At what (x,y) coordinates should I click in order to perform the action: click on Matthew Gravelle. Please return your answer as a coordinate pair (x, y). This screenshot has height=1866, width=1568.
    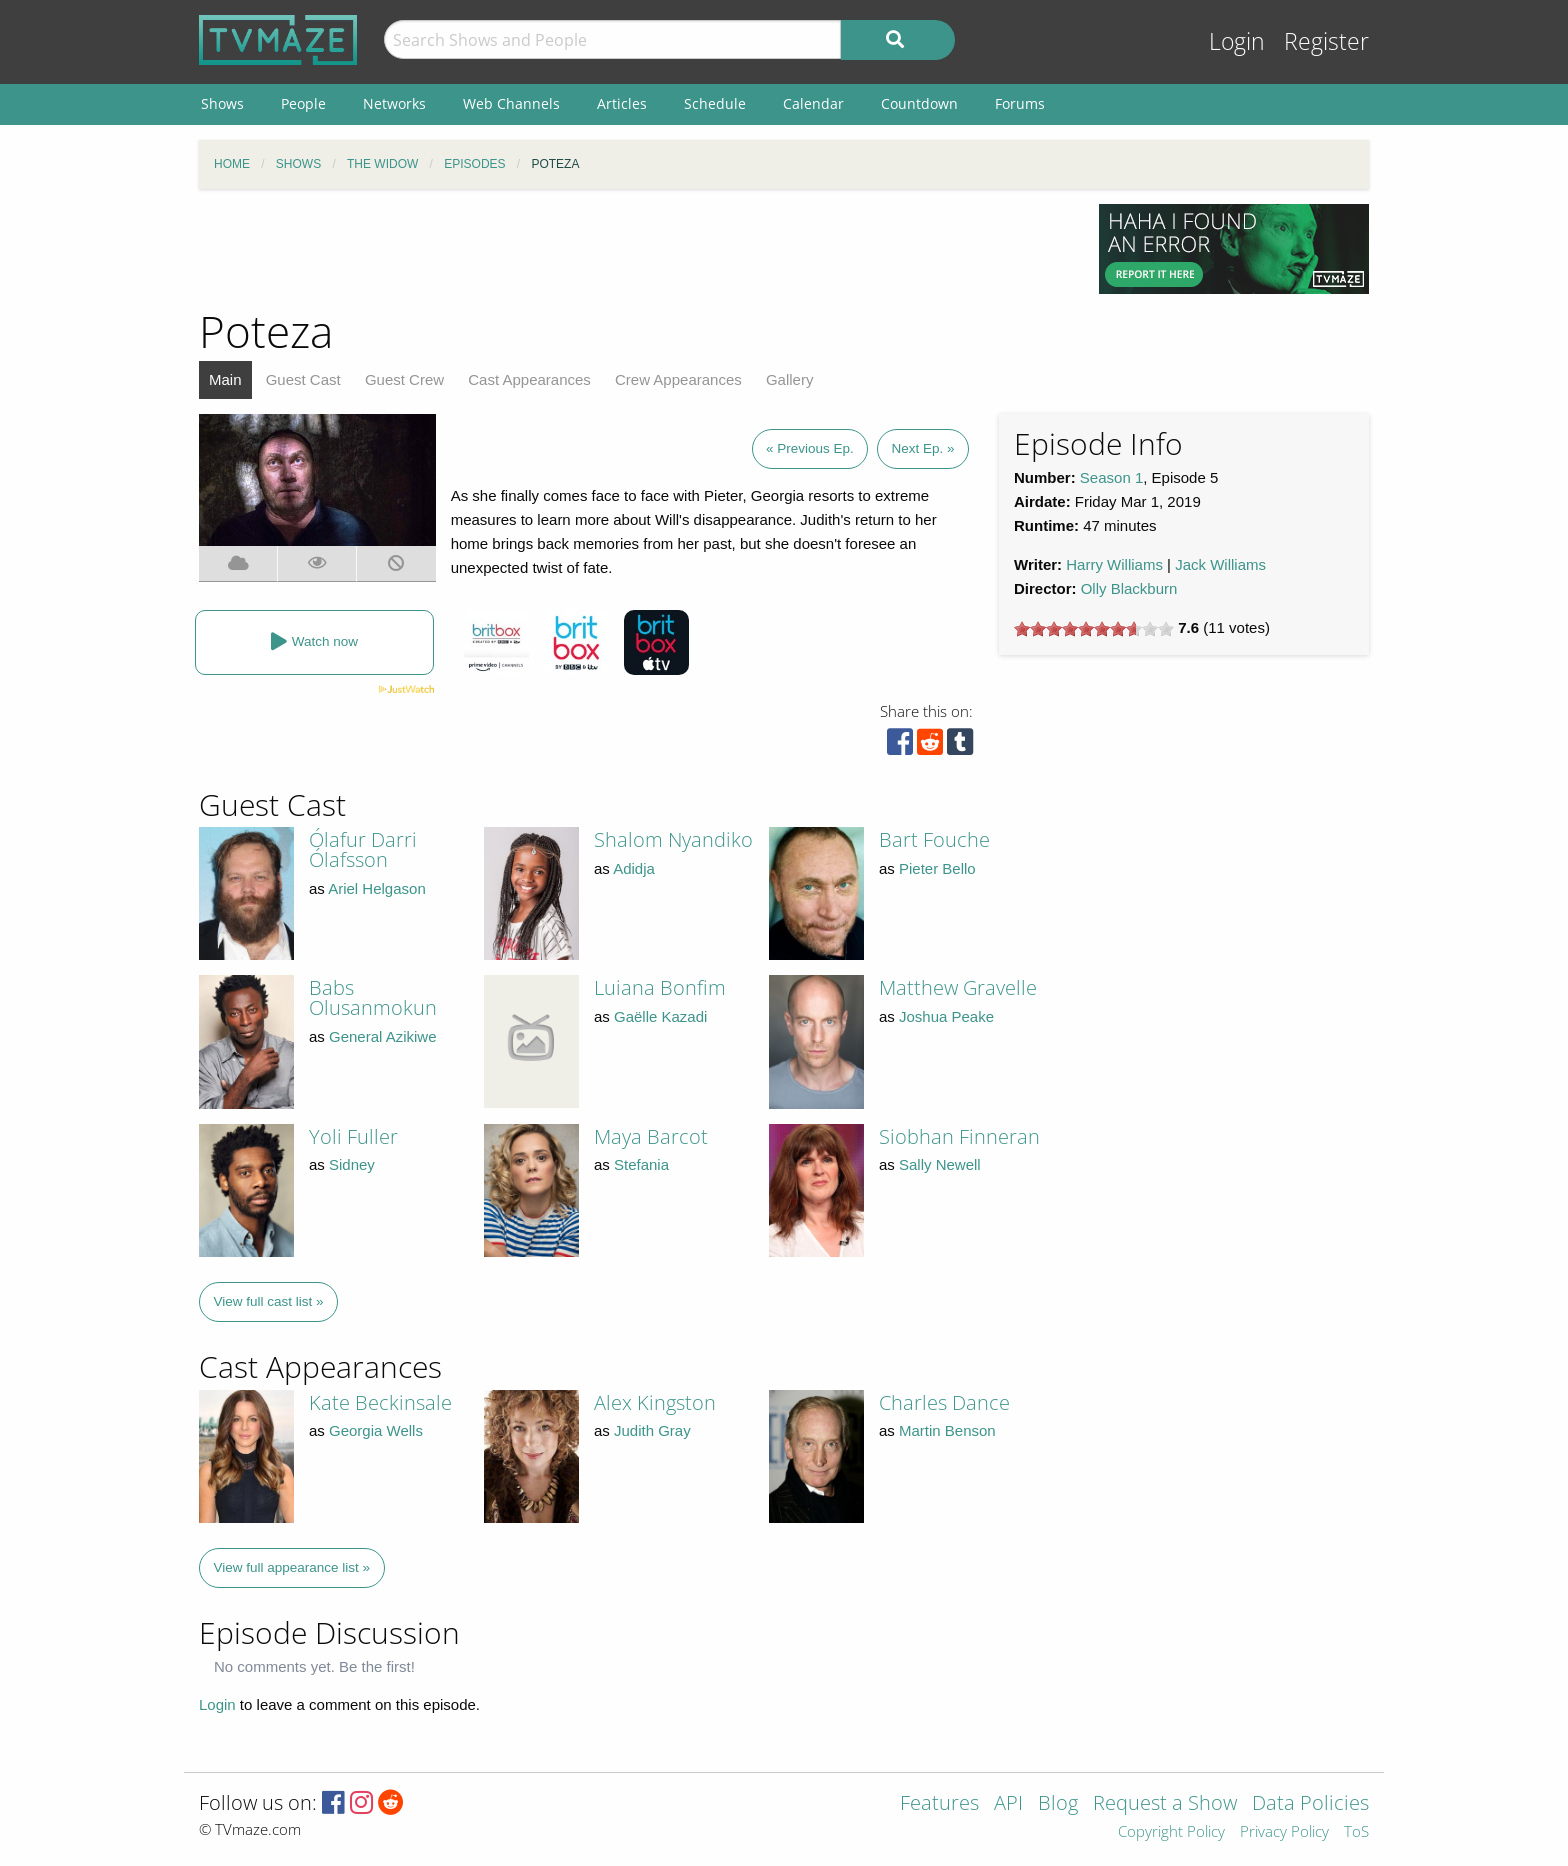
    Looking at the image, I should click on (958, 987).